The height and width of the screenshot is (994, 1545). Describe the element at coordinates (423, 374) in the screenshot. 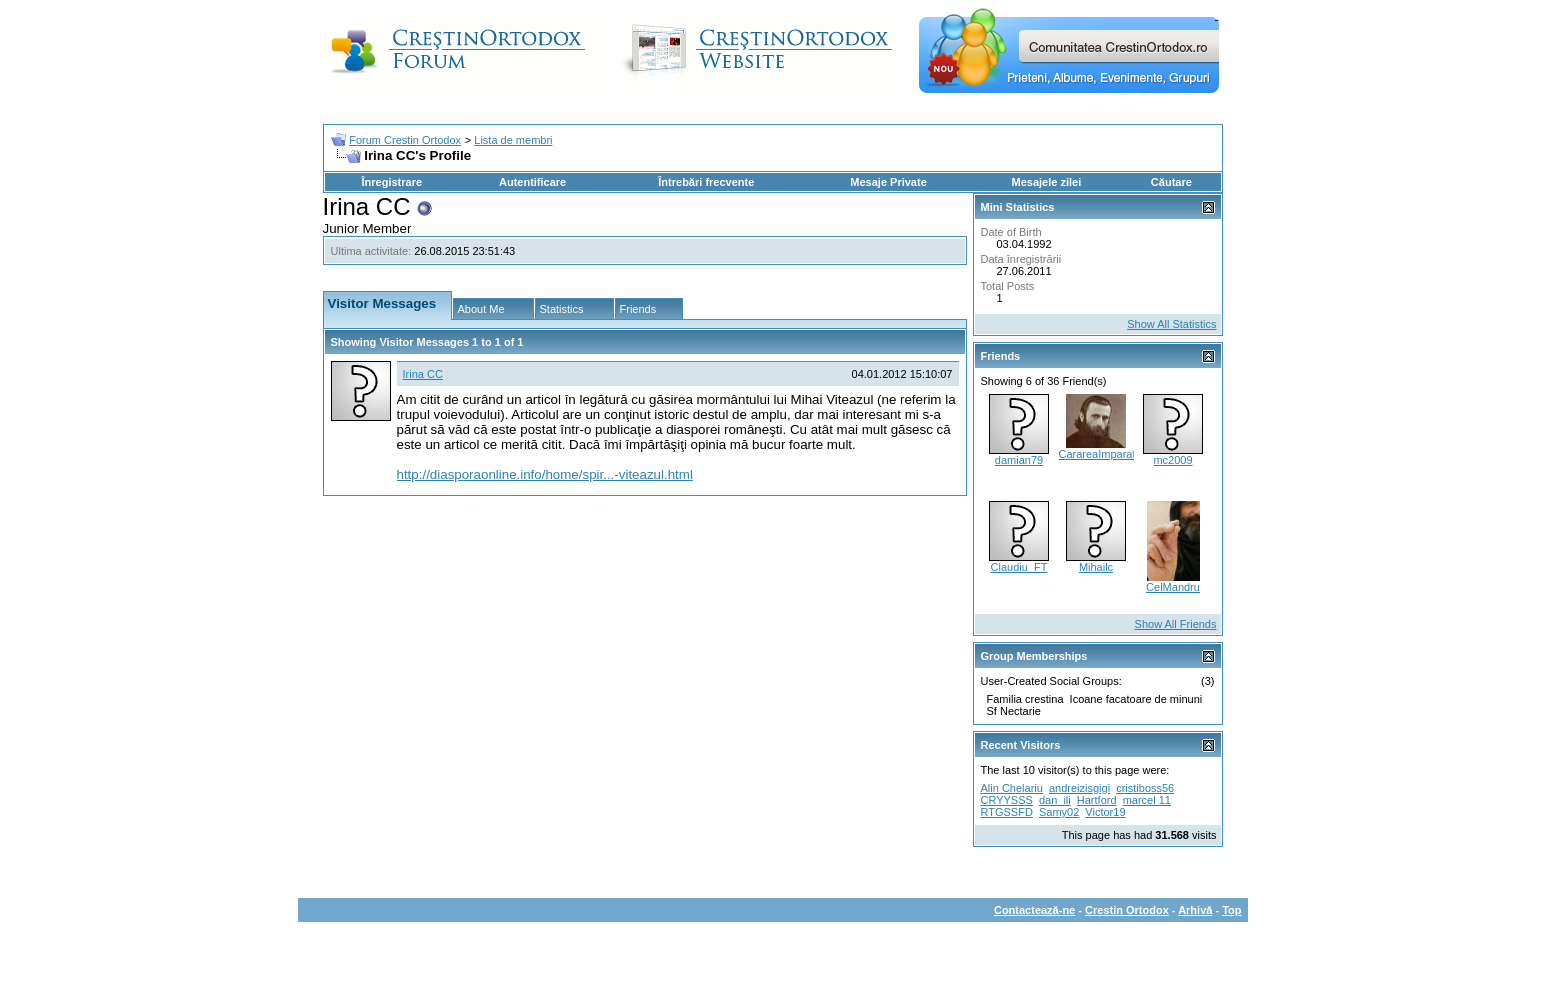

I see `Irina CC` at that location.